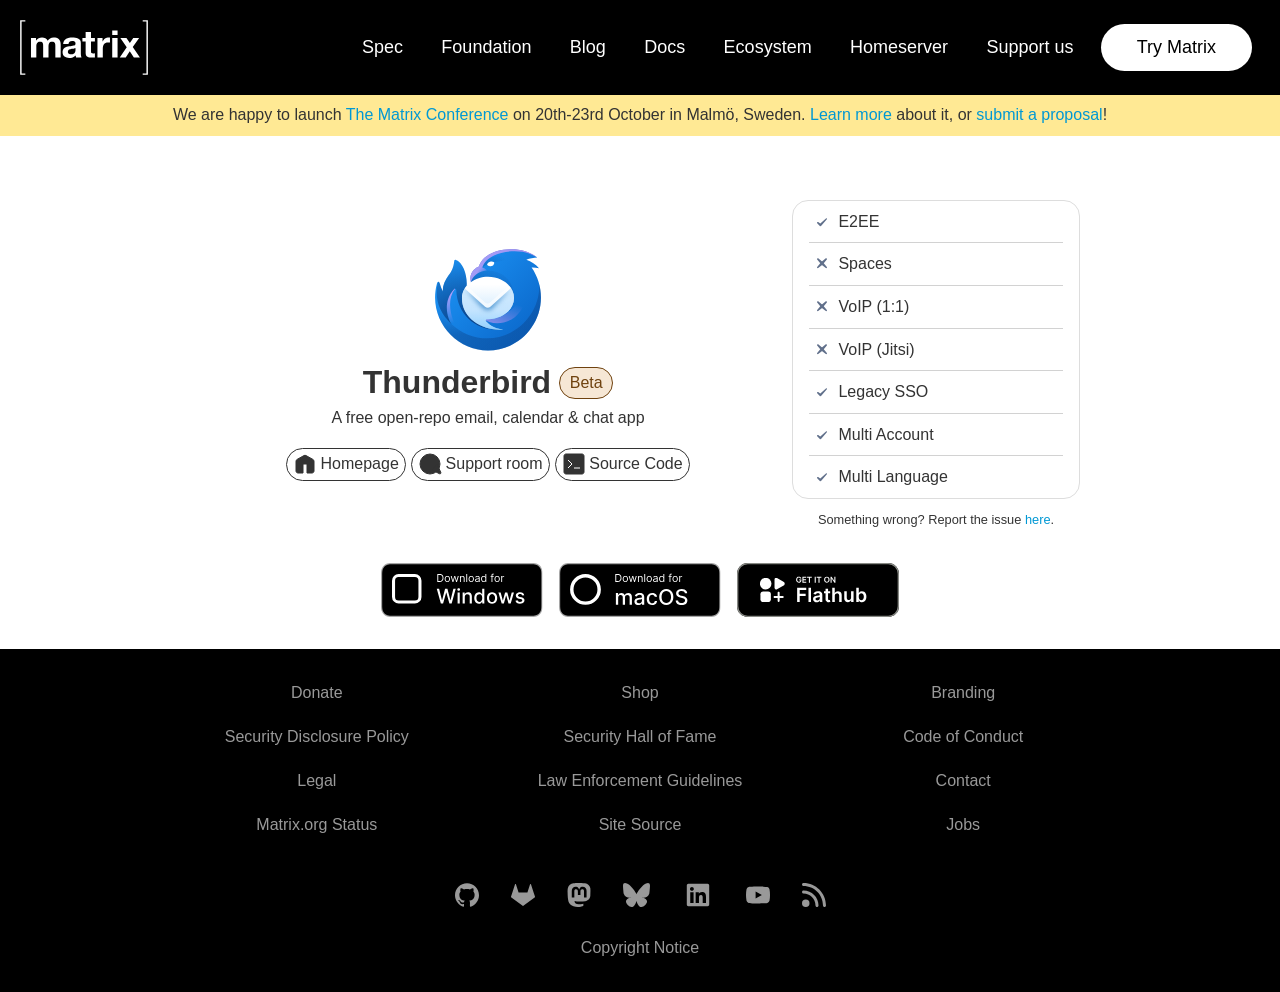  What do you see at coordinates (814, 896) in the screenshot?
I see `[Matrix Atom Feed]` at bounding box center [814, 896].